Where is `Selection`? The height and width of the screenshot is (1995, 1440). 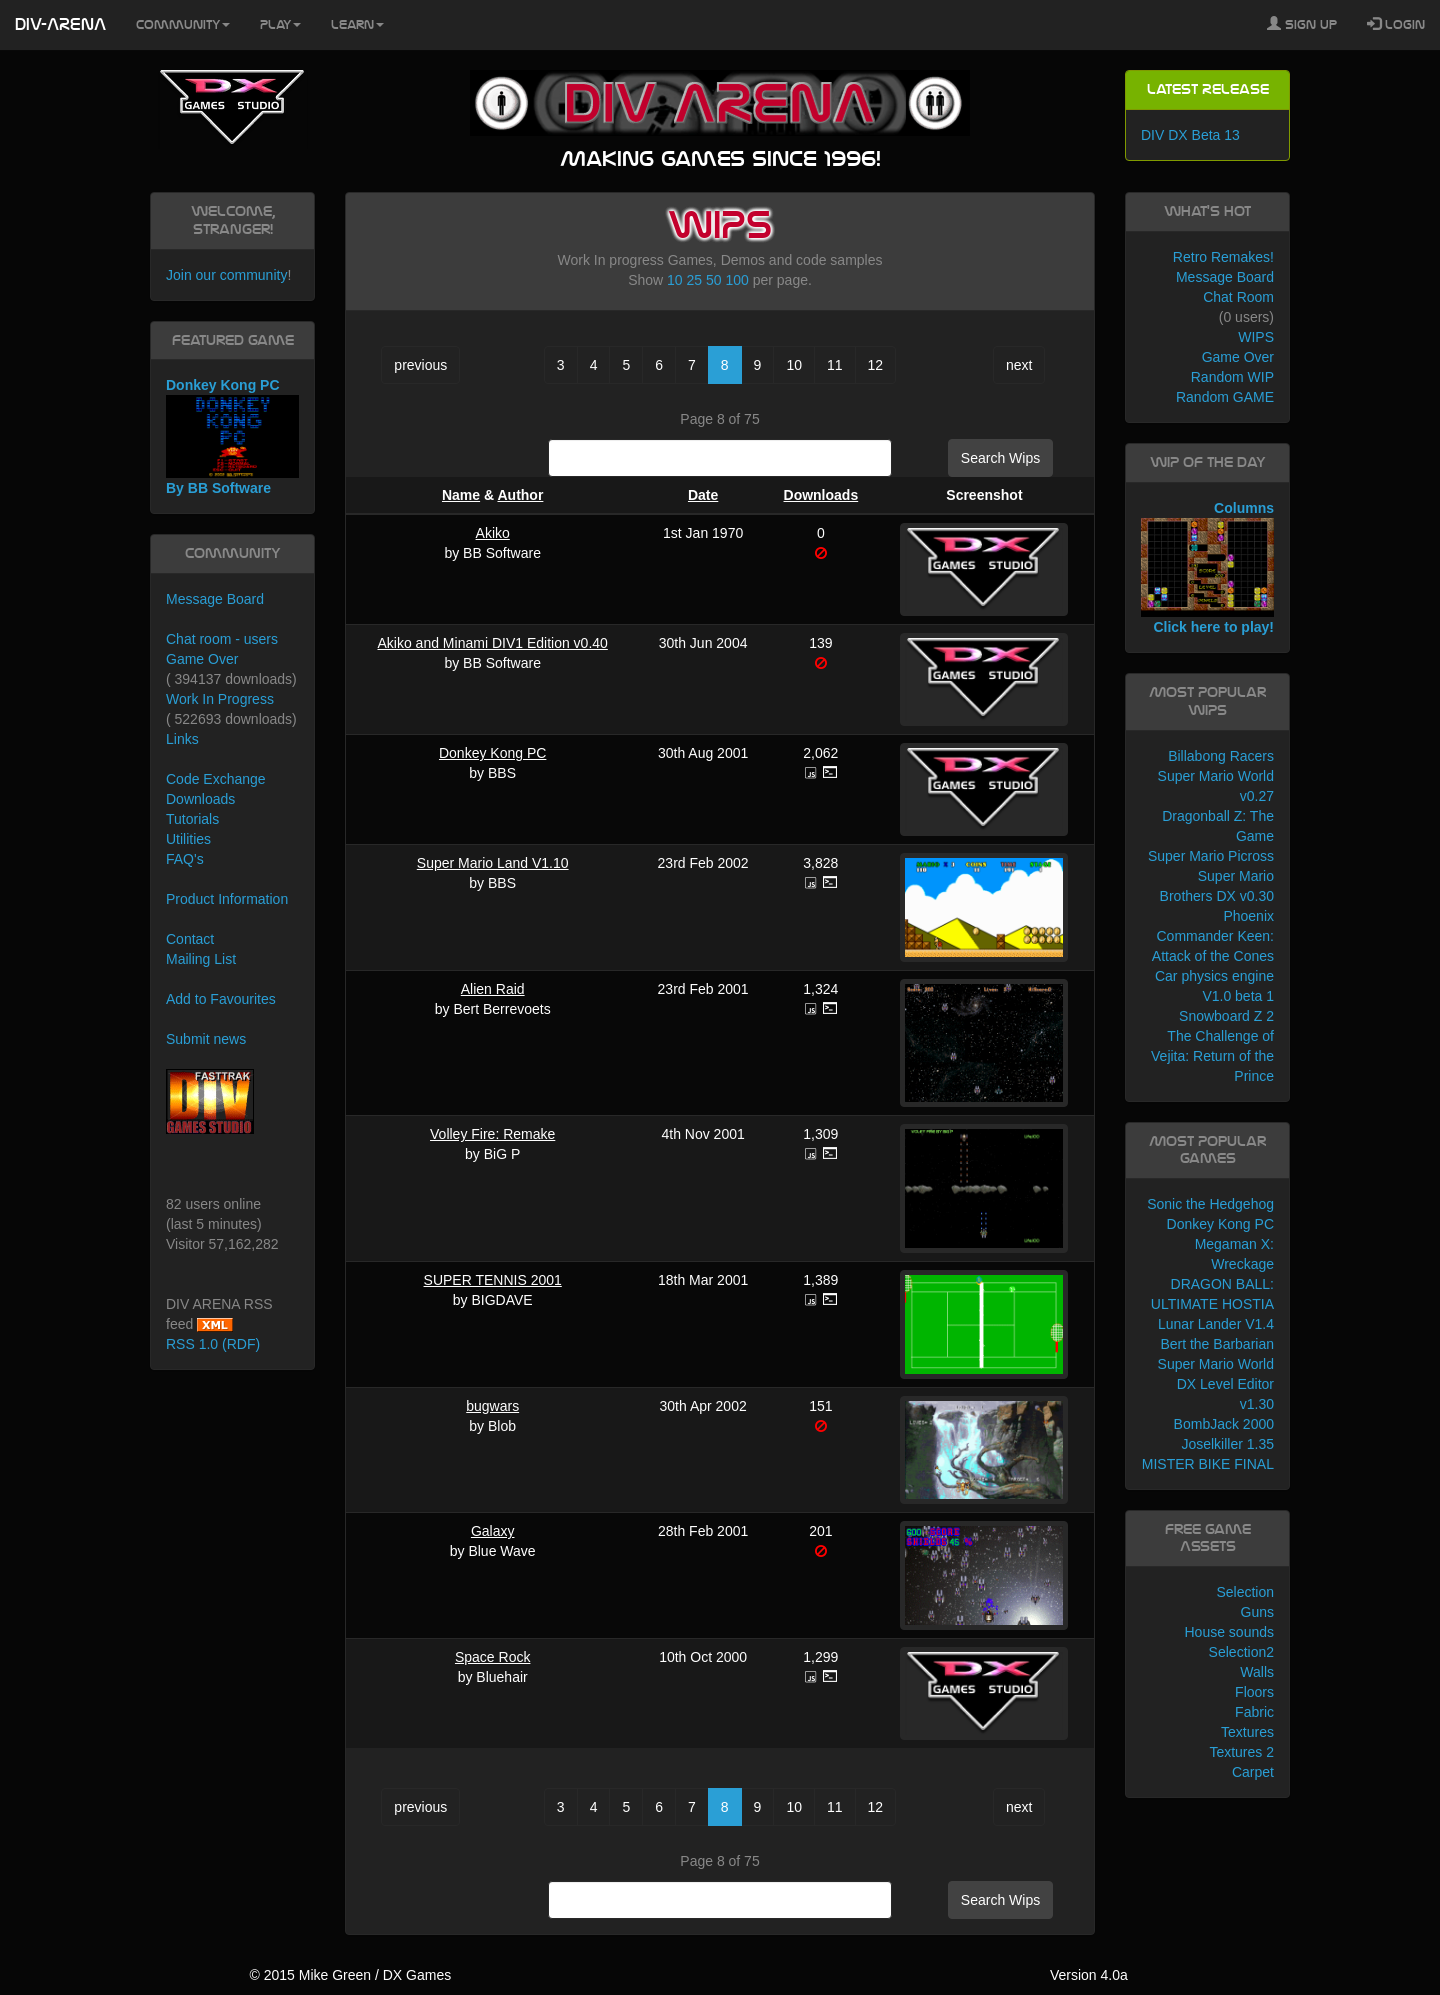
Selection is located at coordinates (1245, 1592).